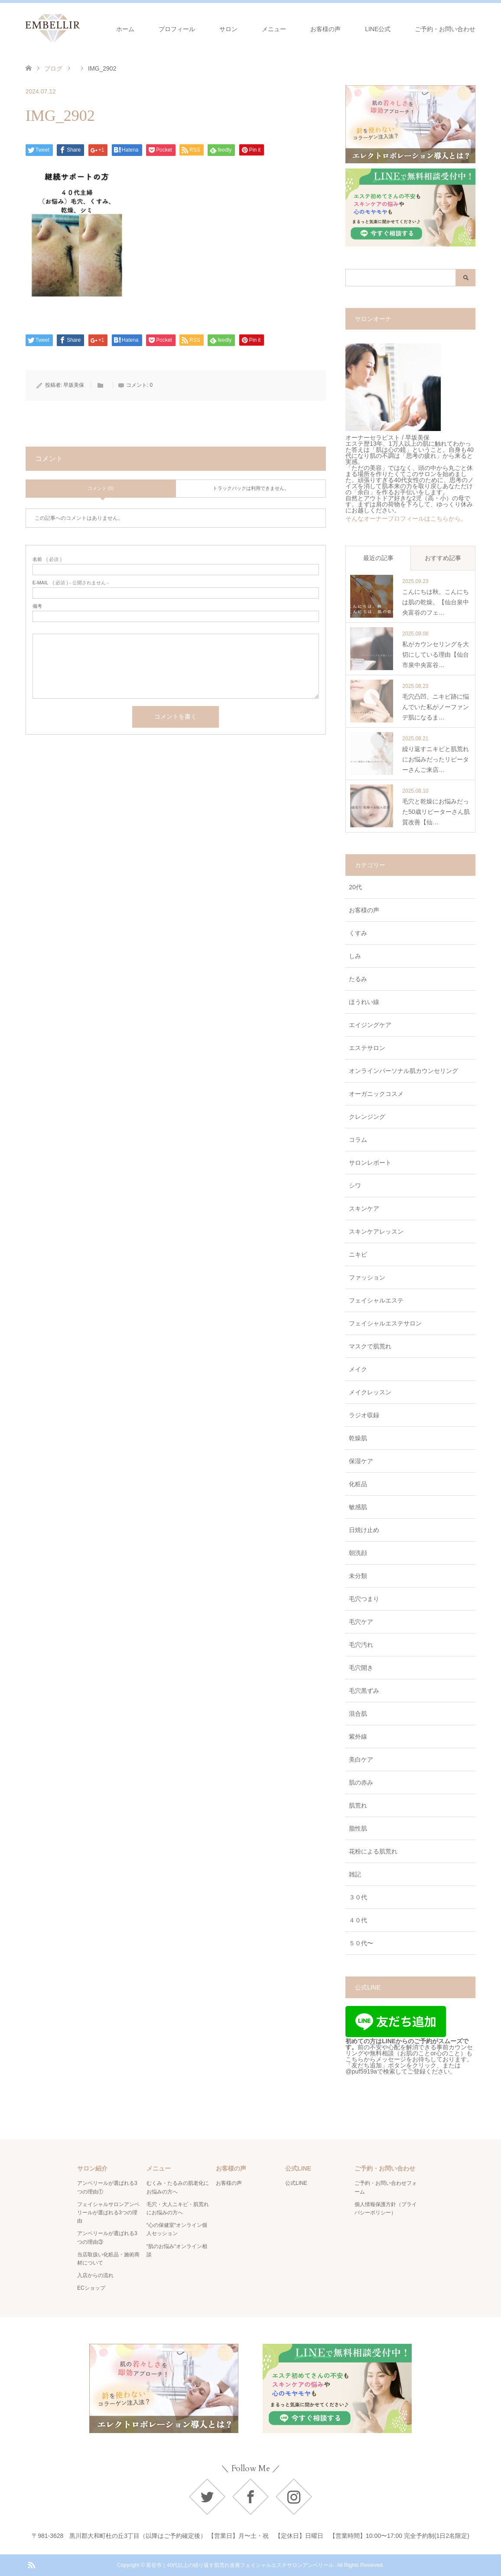 This screenshot has height=2576, width=501. What do you see at coordinates (361, 1461) in the screenshot?
I see `保湿ケア` at bounding box center [361, 1461].